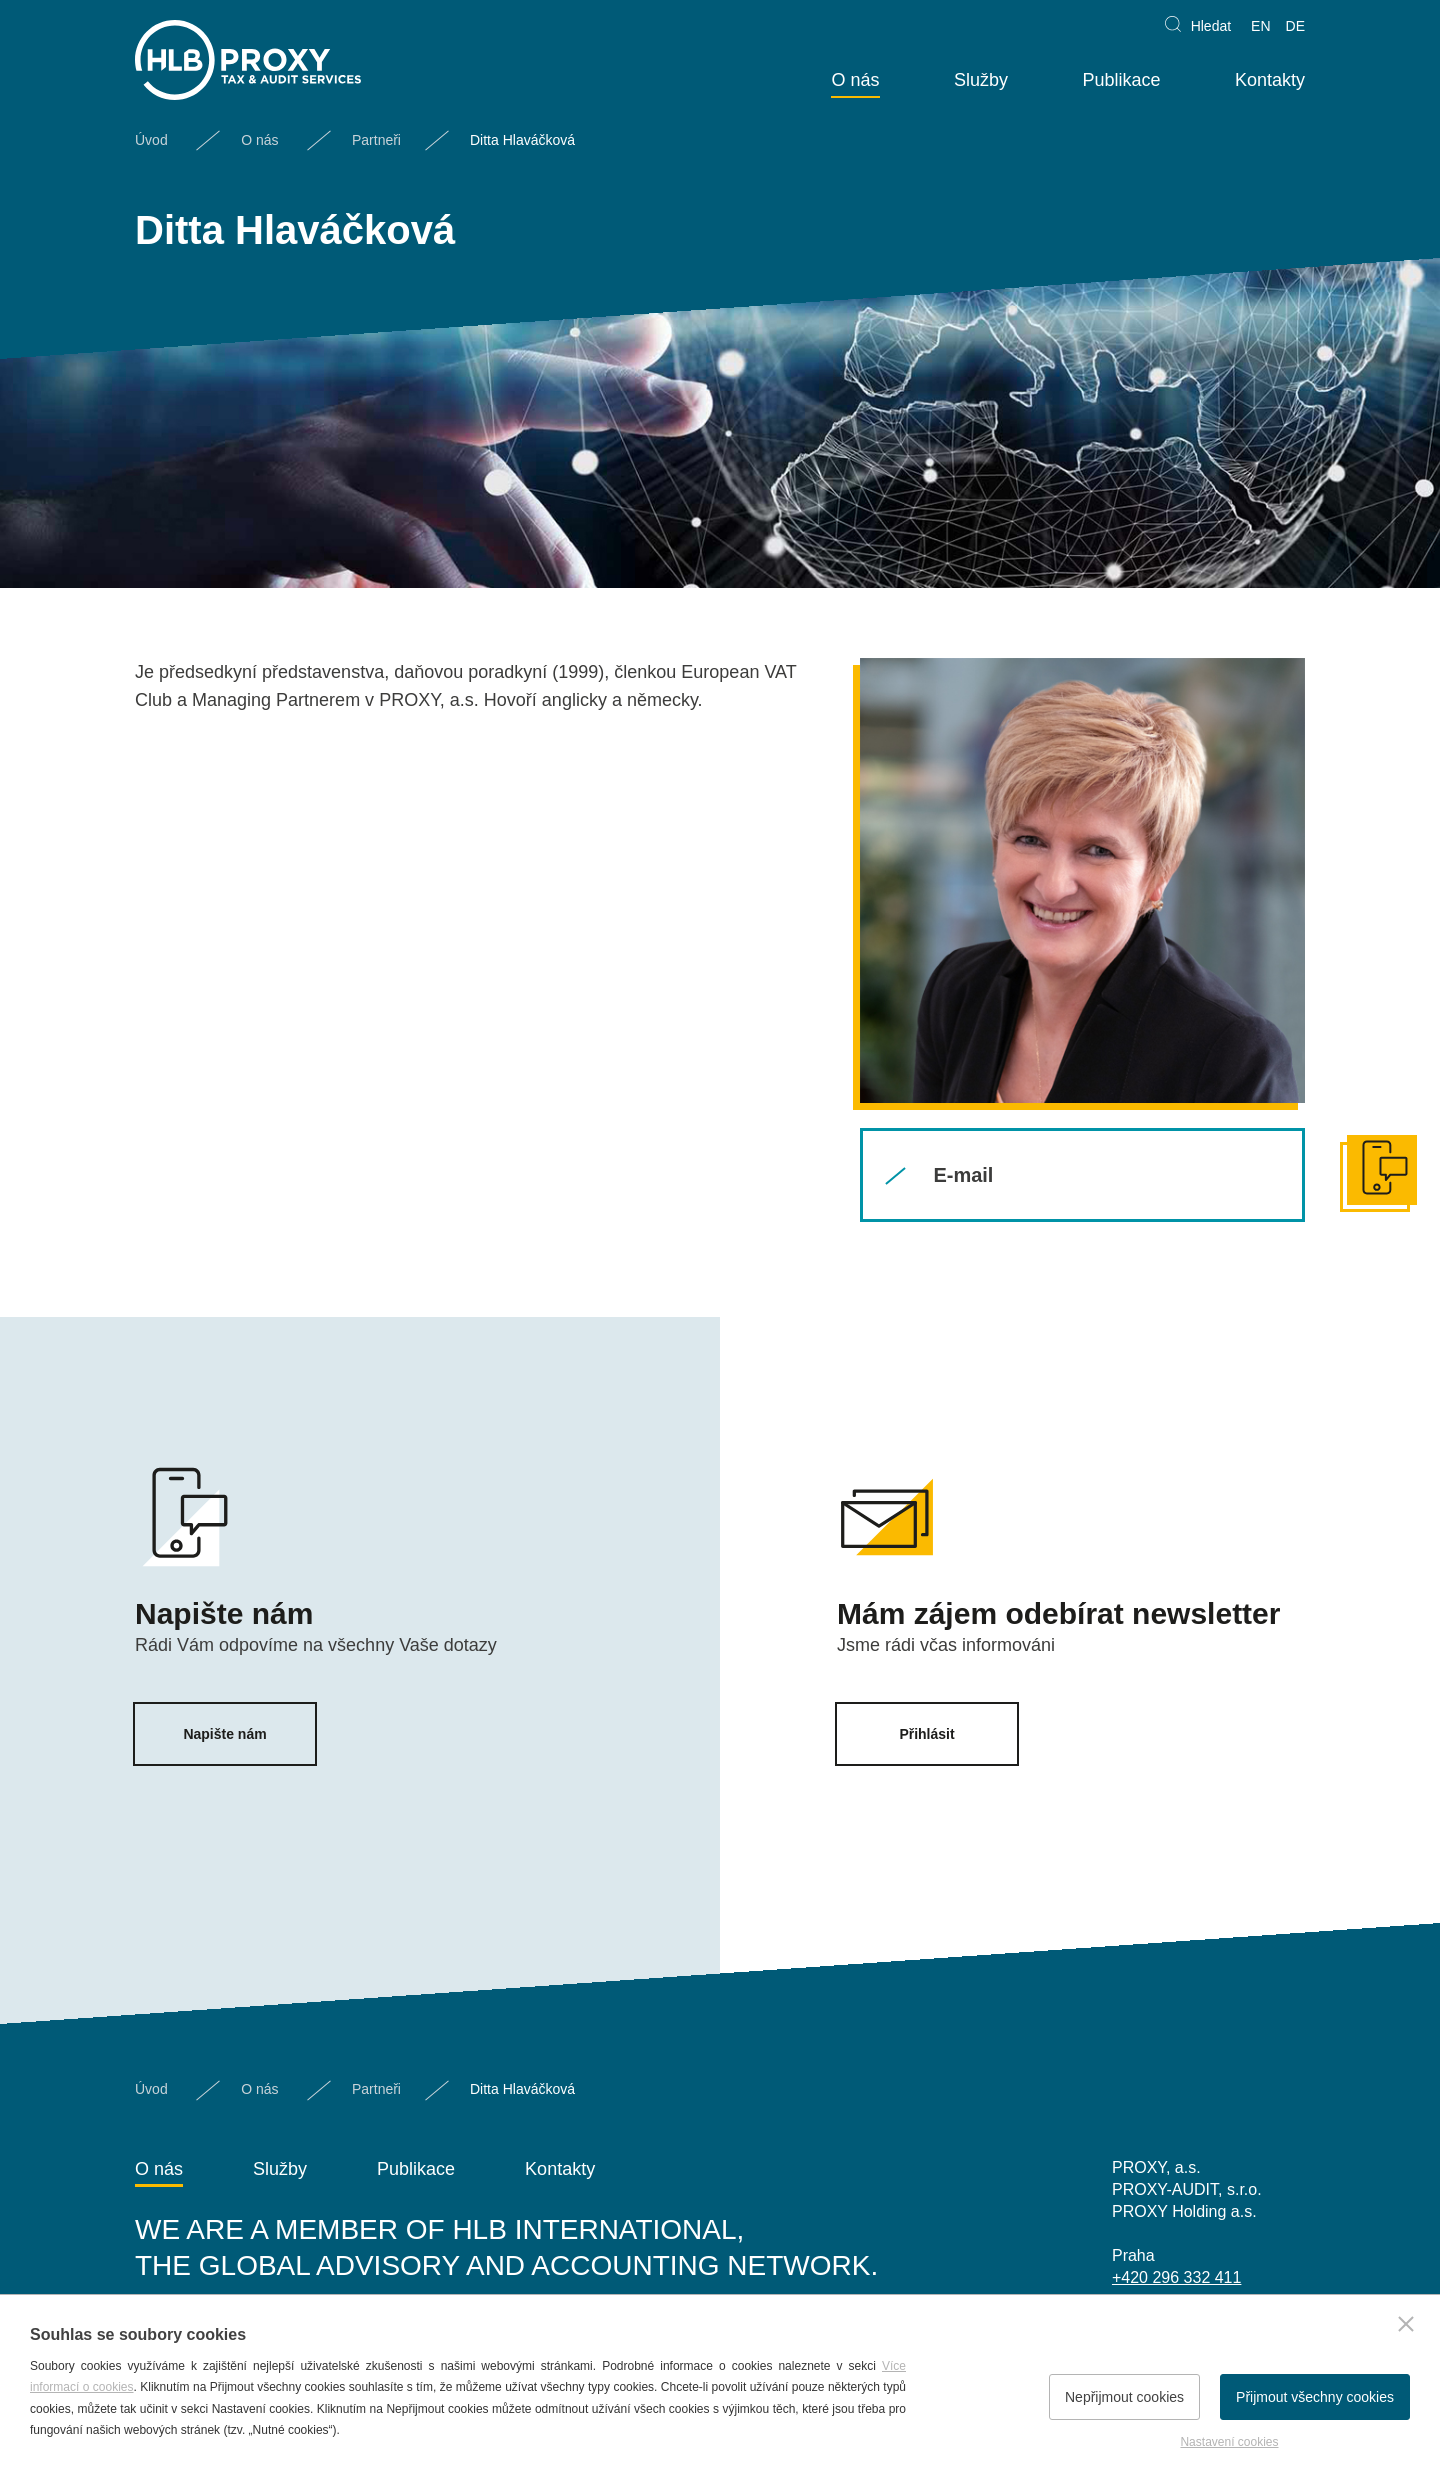 Image resolution: width=1440 pixels, height=2472 pixels. I want to click on Přihlásit, so click(926, 1734).